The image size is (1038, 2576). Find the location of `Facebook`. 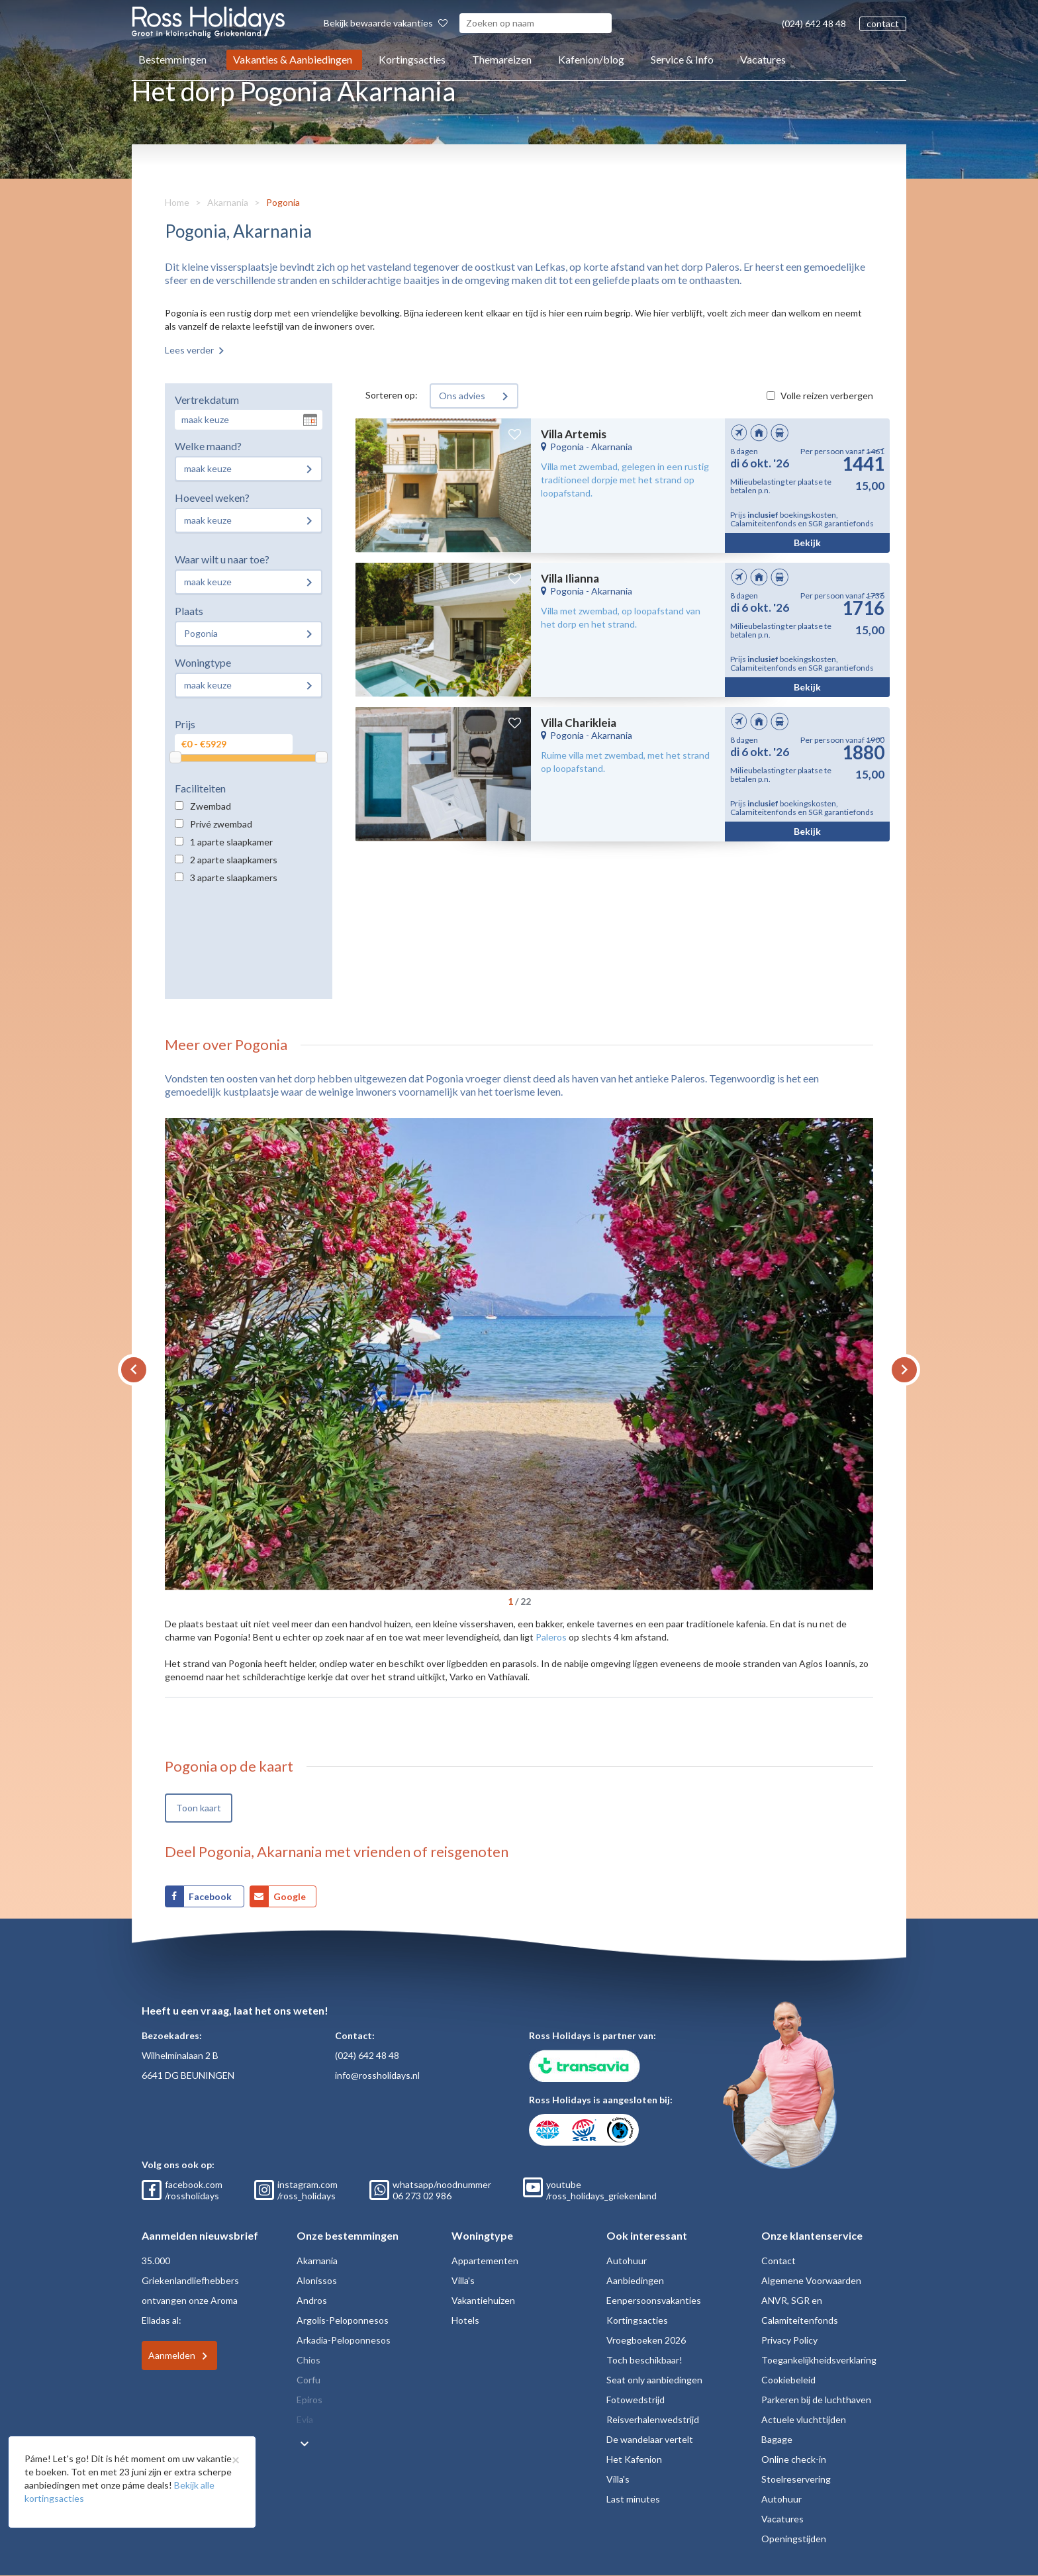

Facebook is located at coordinates (211, 1896).